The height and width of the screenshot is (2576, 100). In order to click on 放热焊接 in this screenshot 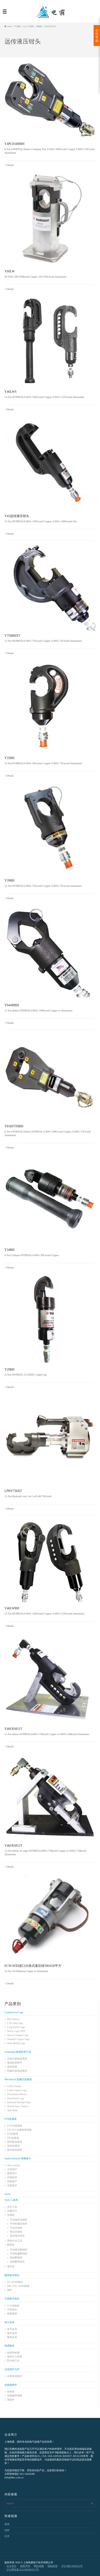, I will do `click(12, 2066)`.